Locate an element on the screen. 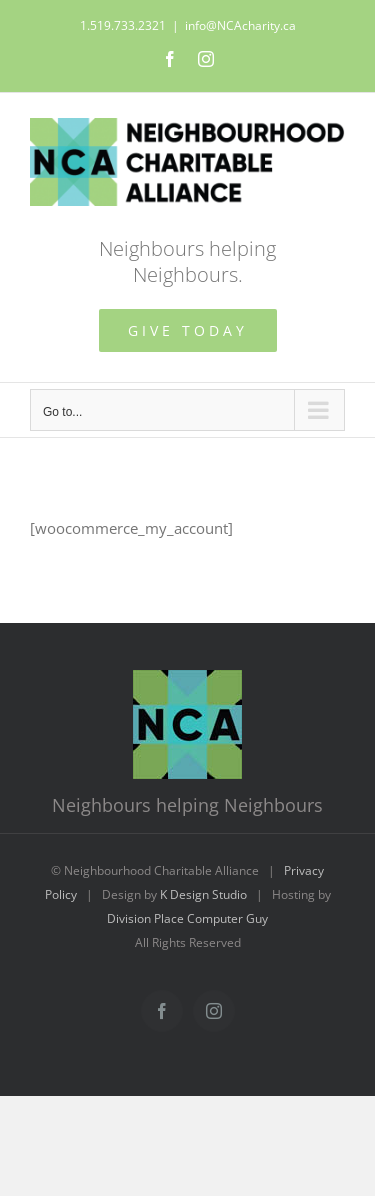 The width and height of the screenshot is (375, 1196). K Design Studio is located at coordinates (203, 894).